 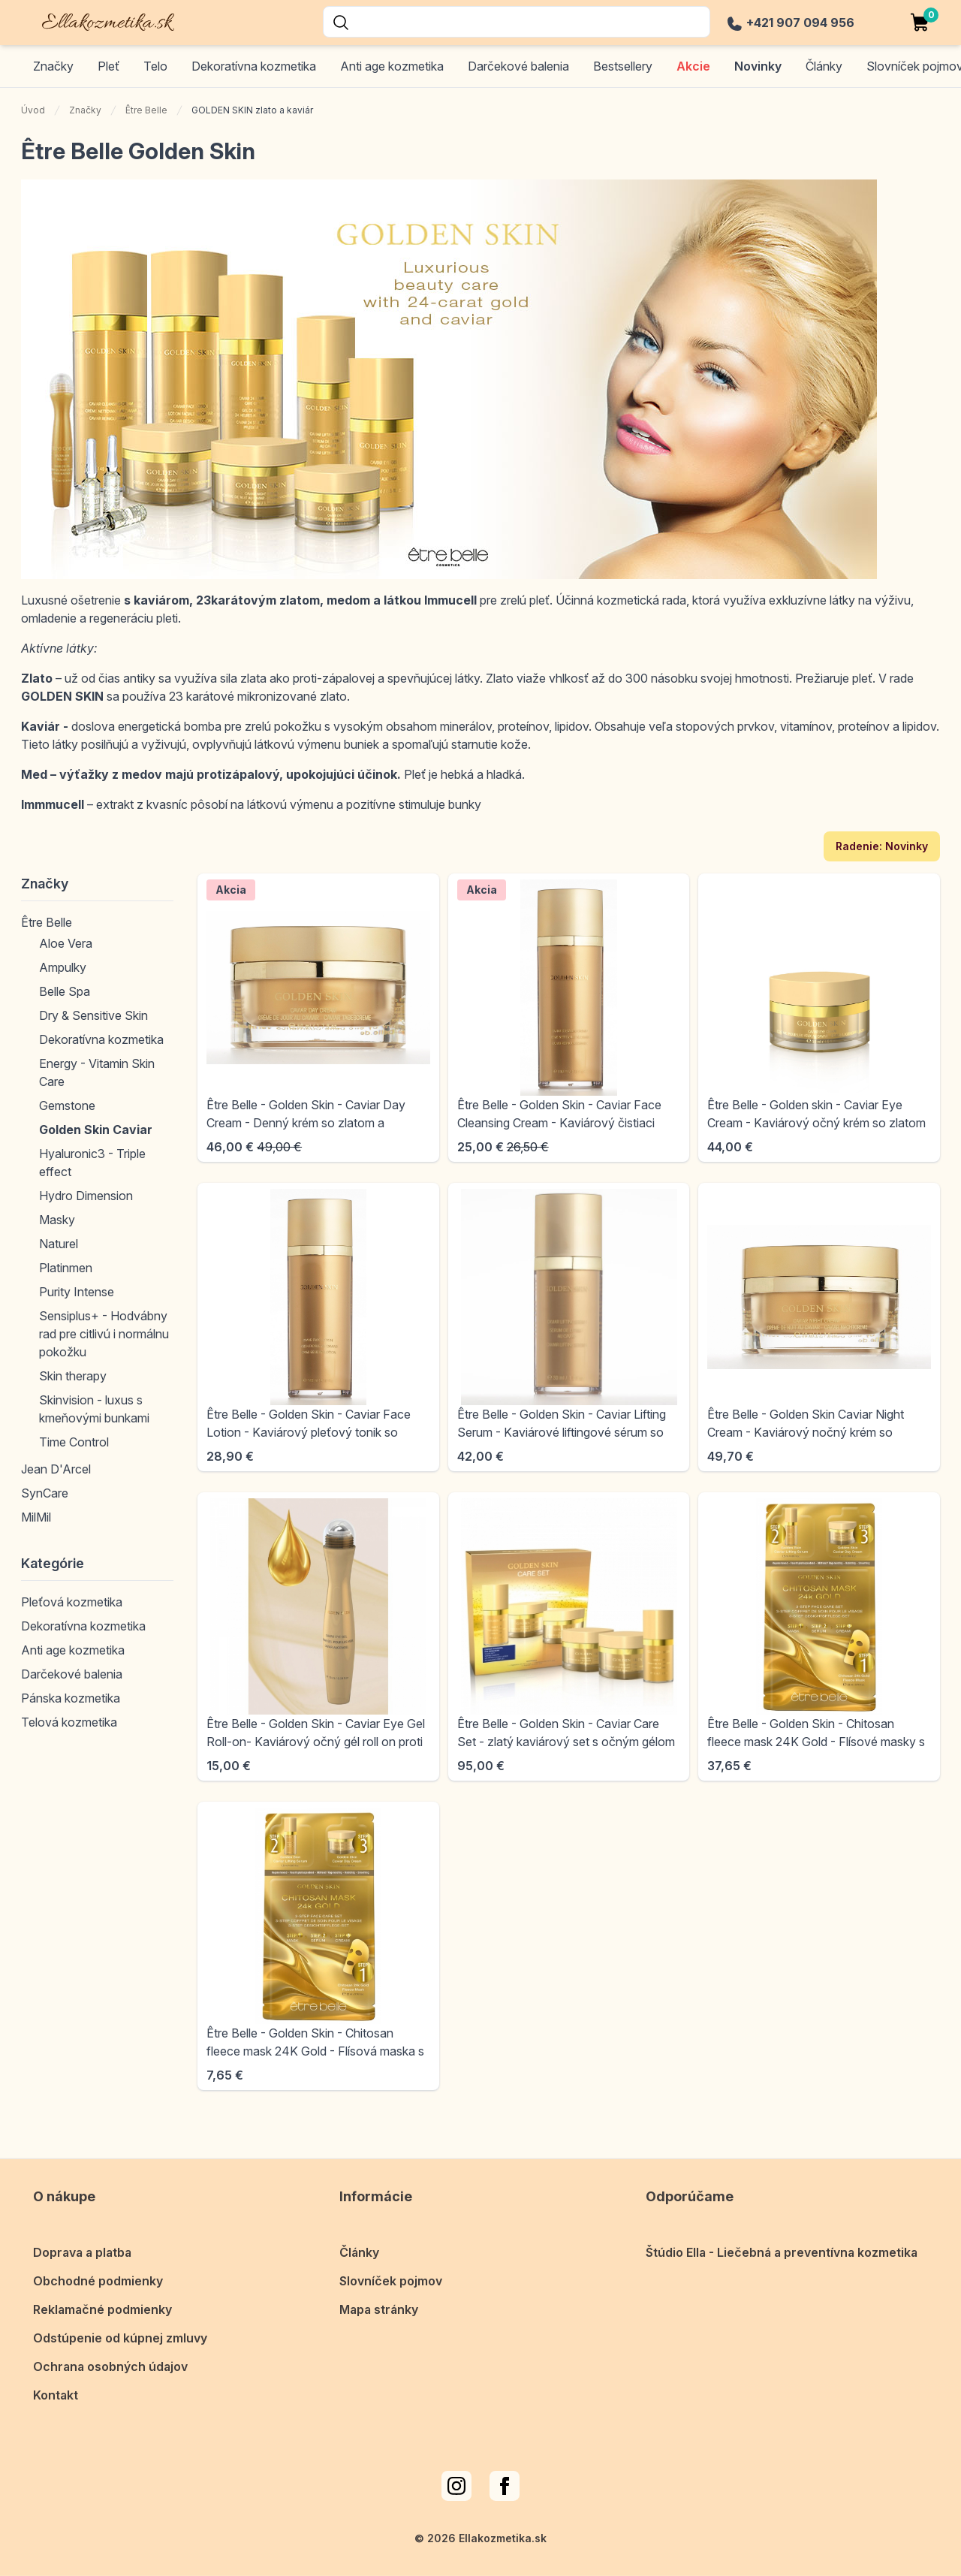 I want to click on Bestsellery, so click(x=622, y=66).